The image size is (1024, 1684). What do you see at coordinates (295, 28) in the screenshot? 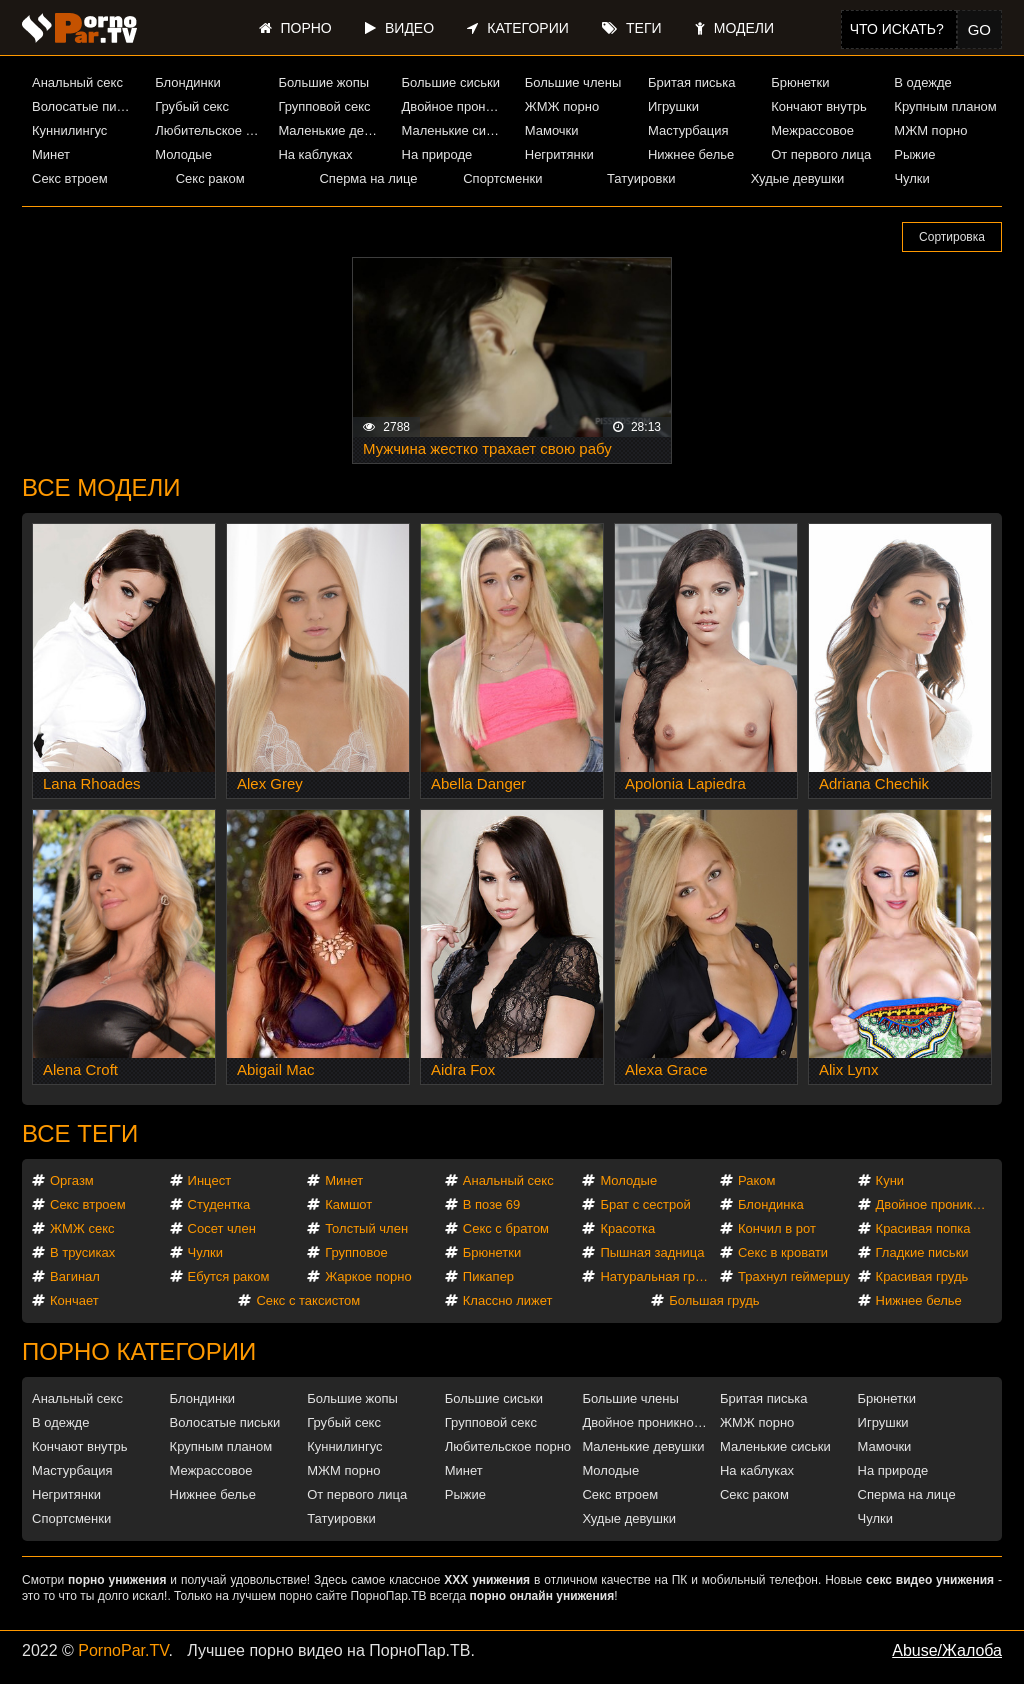
I see `Порно` at bounding box center [295, 28].